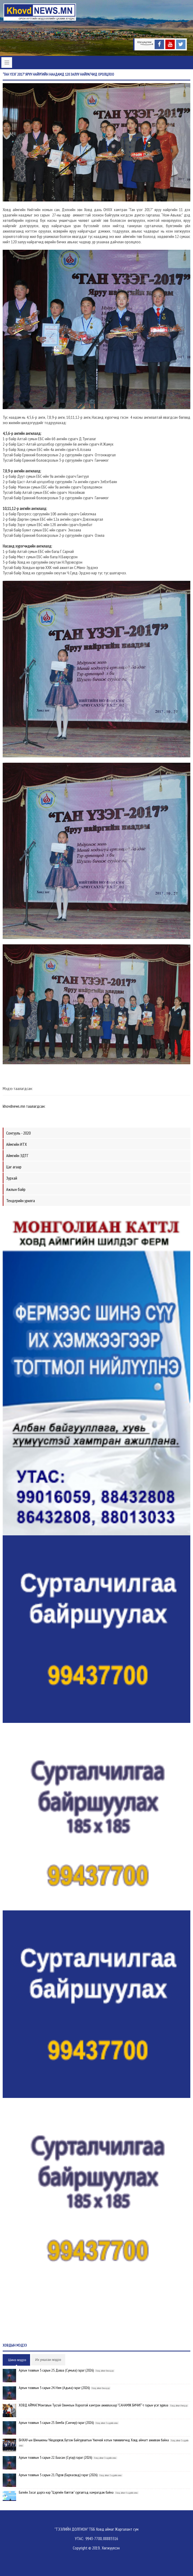 The height and width of the screenshot is (2576, 193). Describe the element at coordinates (48, 2360) in the screenshot. I see `Их уншсан мэдээ` at that location.